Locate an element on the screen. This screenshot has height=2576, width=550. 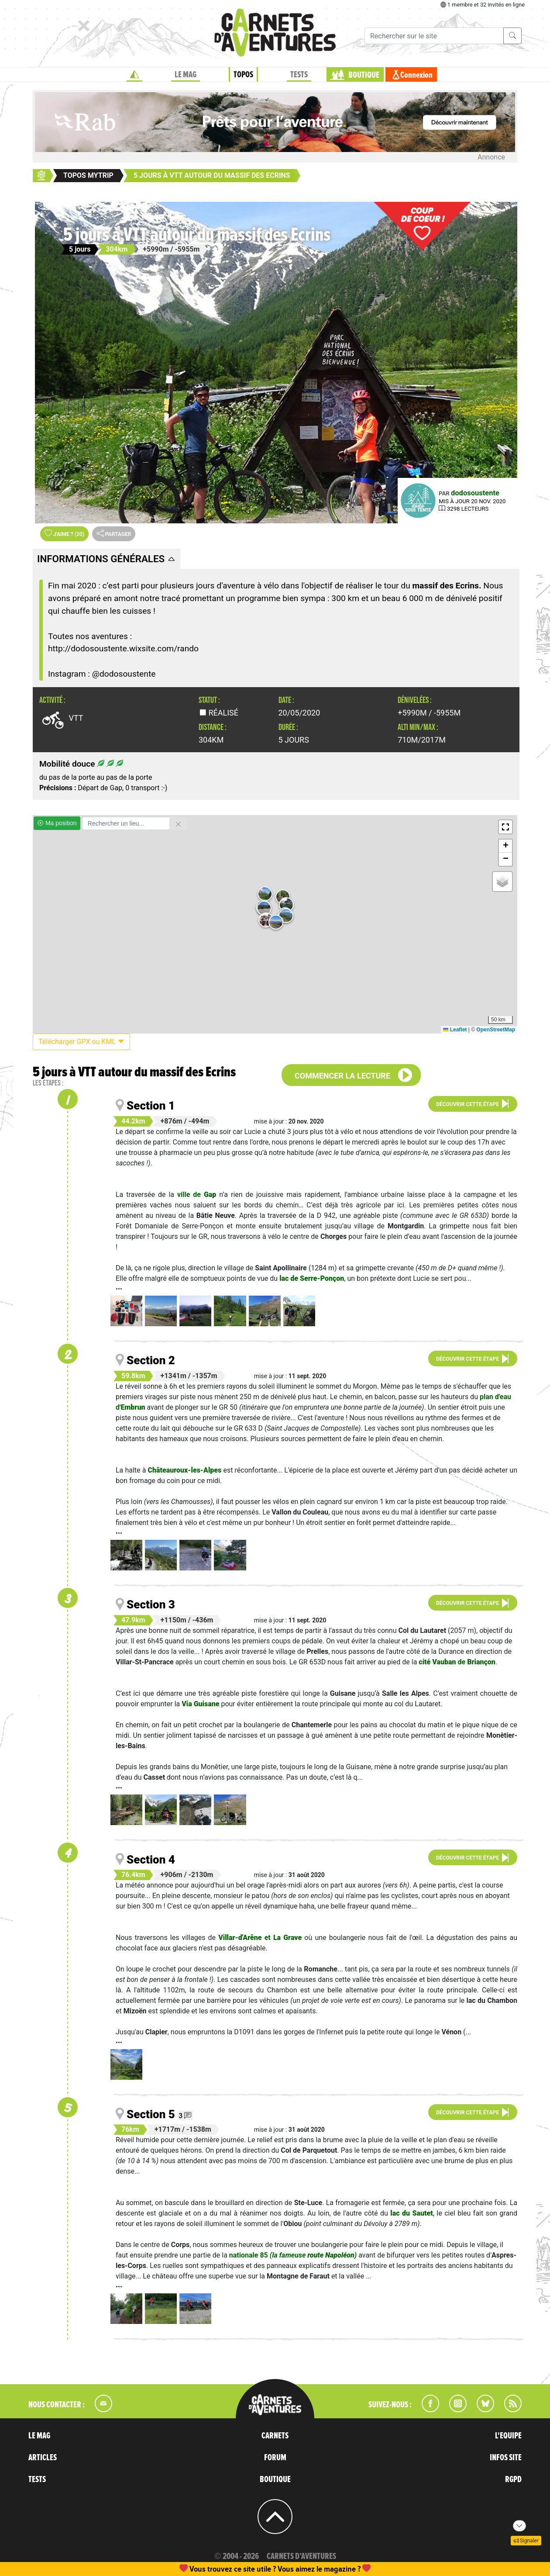
L'EQUIPE is located at coordinates (508, 2435).